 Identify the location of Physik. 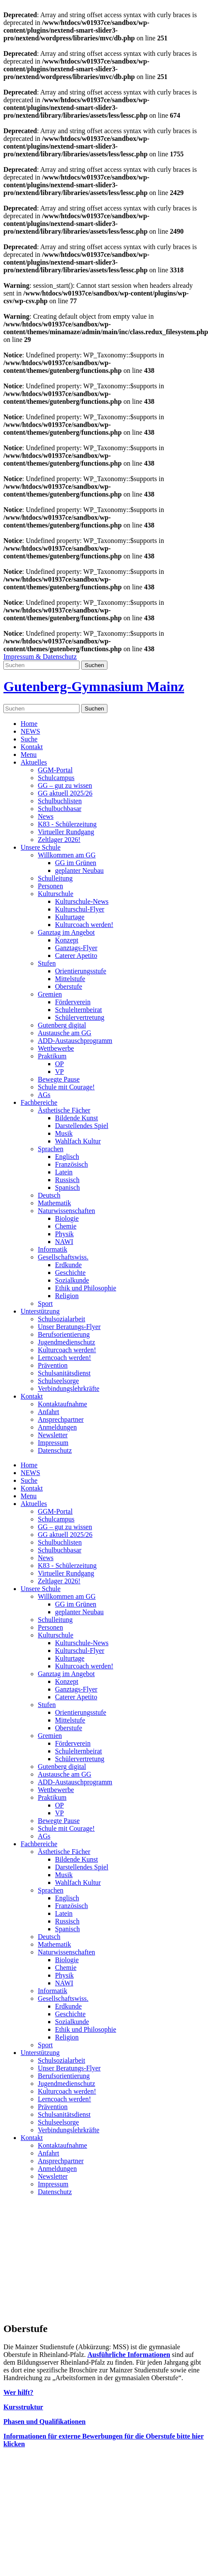
(64, 1234).